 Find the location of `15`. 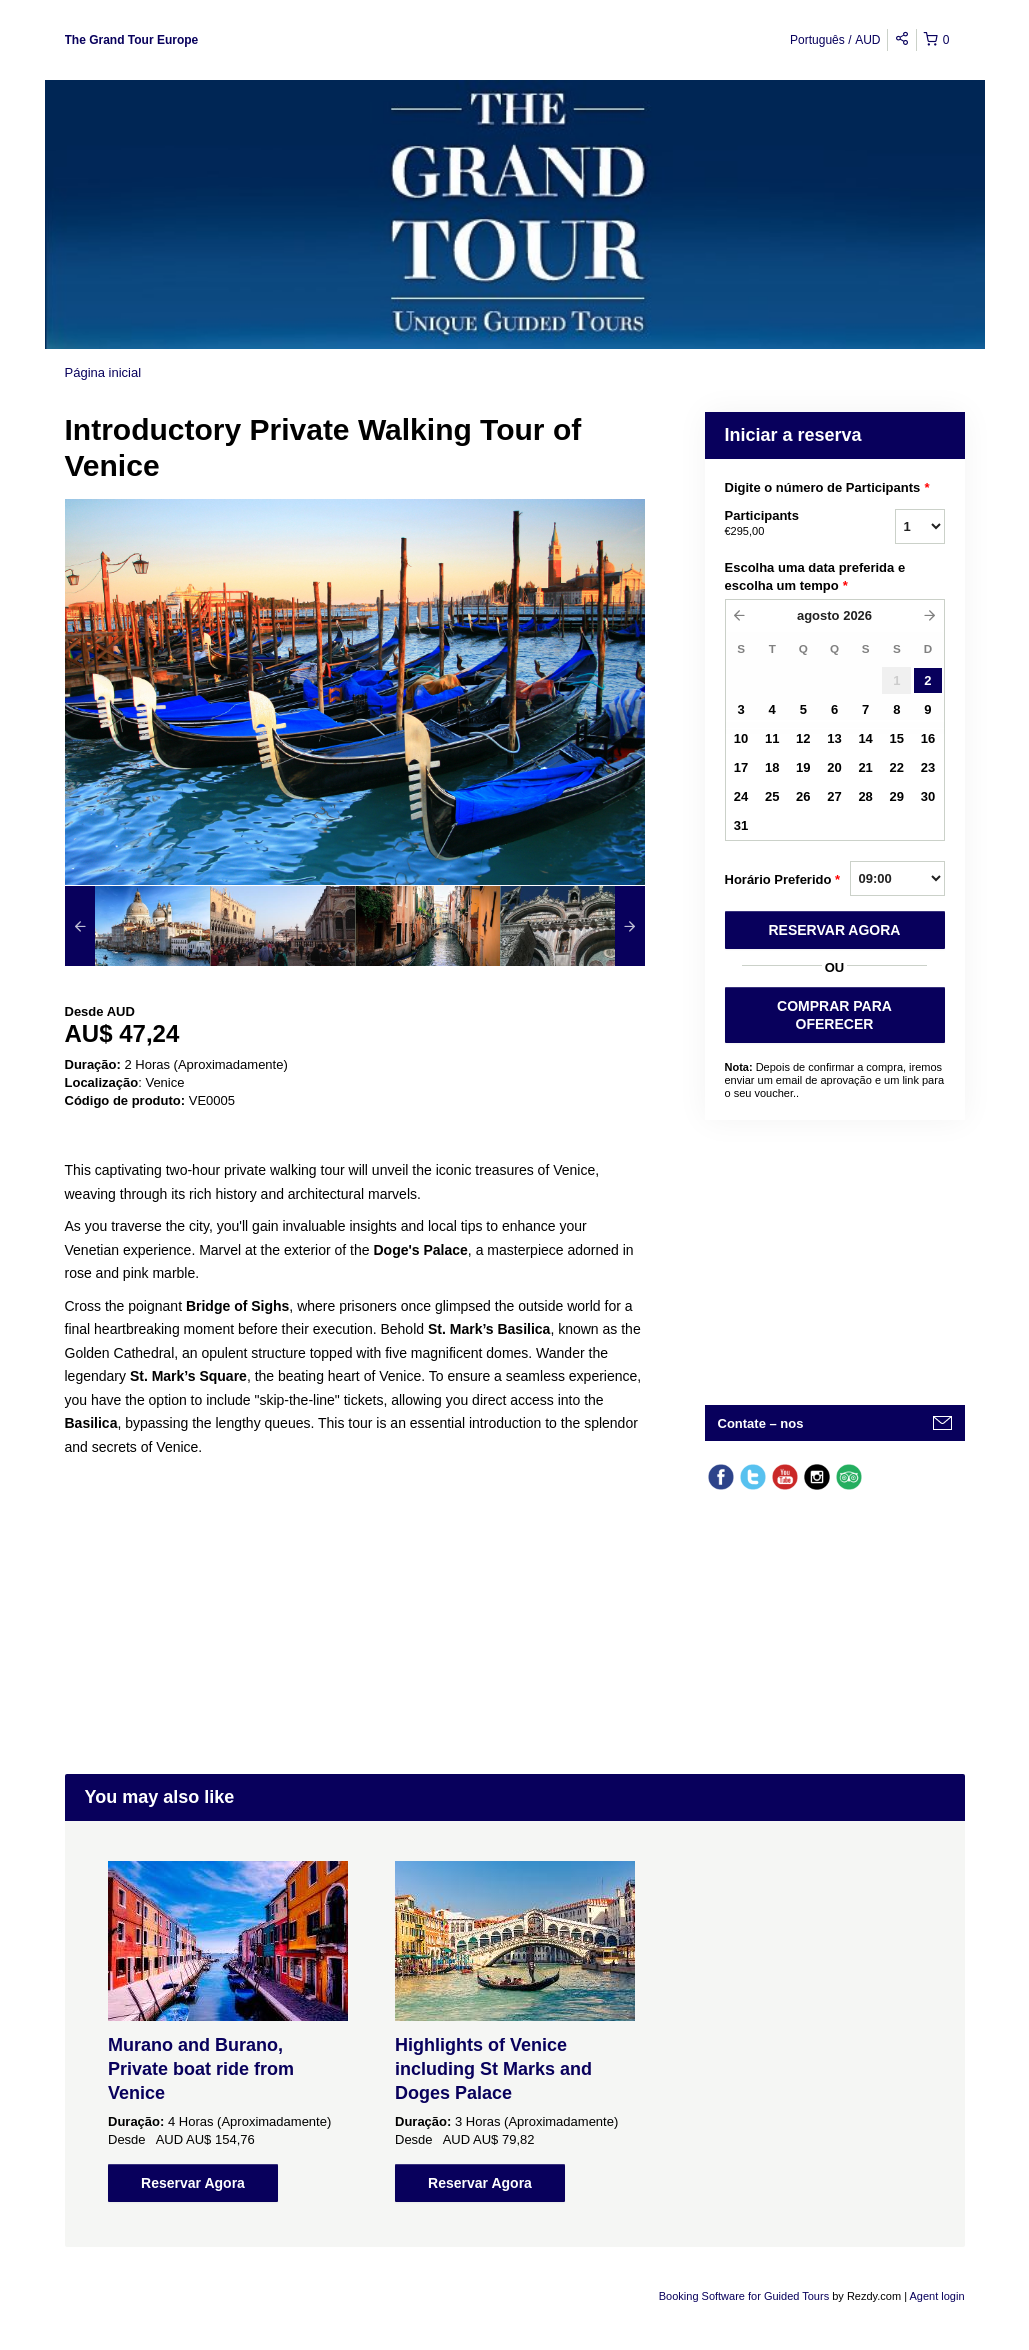

15 is located at coordinates (897, 738).